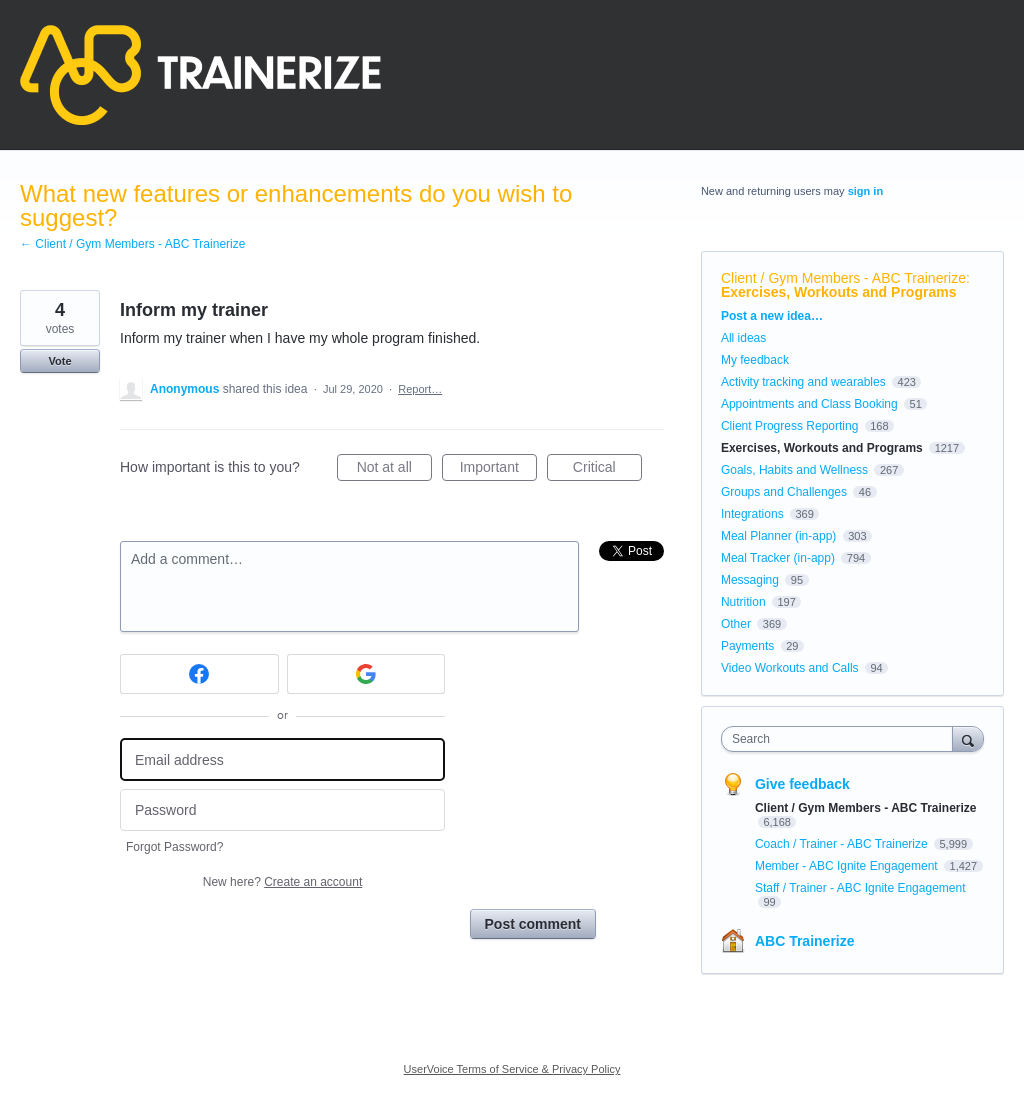 This screenshot has width=1024, height=1115. I want to click on [combobox], so click(841, 739).